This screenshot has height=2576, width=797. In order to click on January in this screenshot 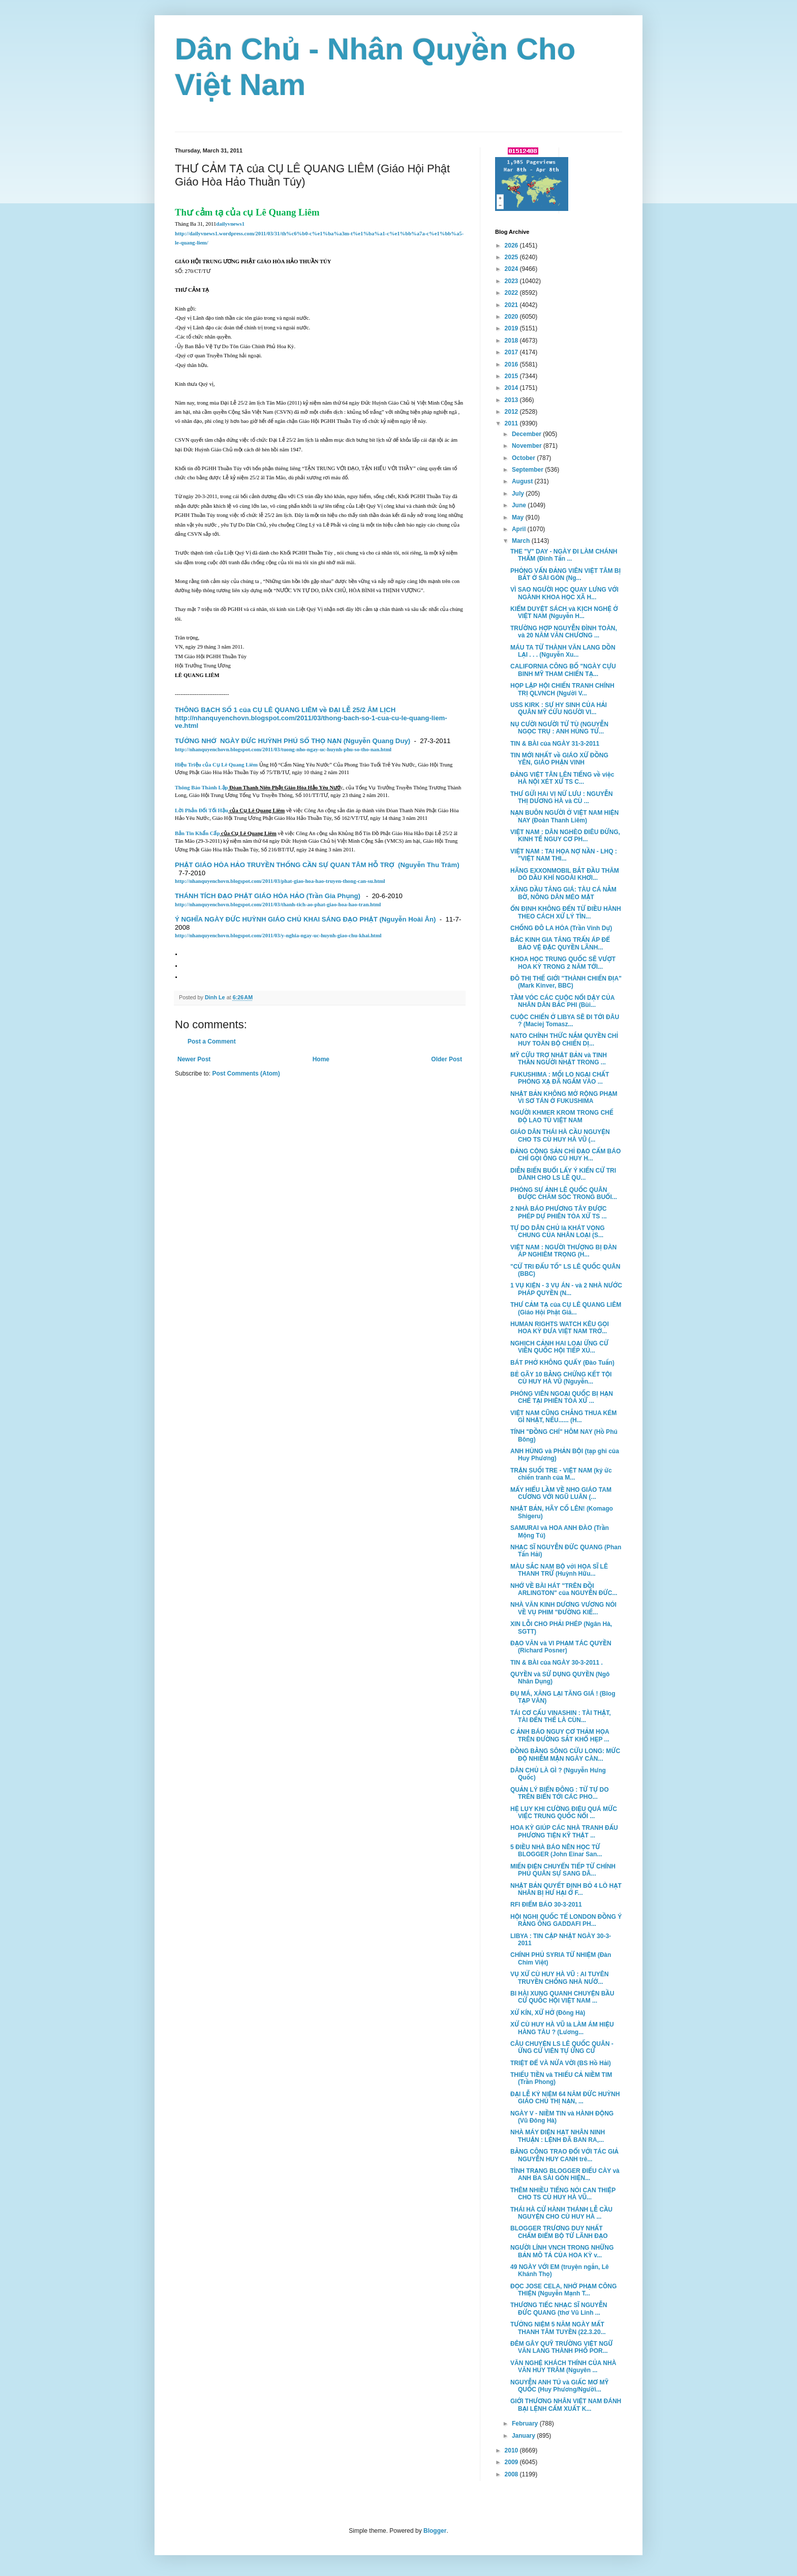, I will do `click(524, 2435)`.